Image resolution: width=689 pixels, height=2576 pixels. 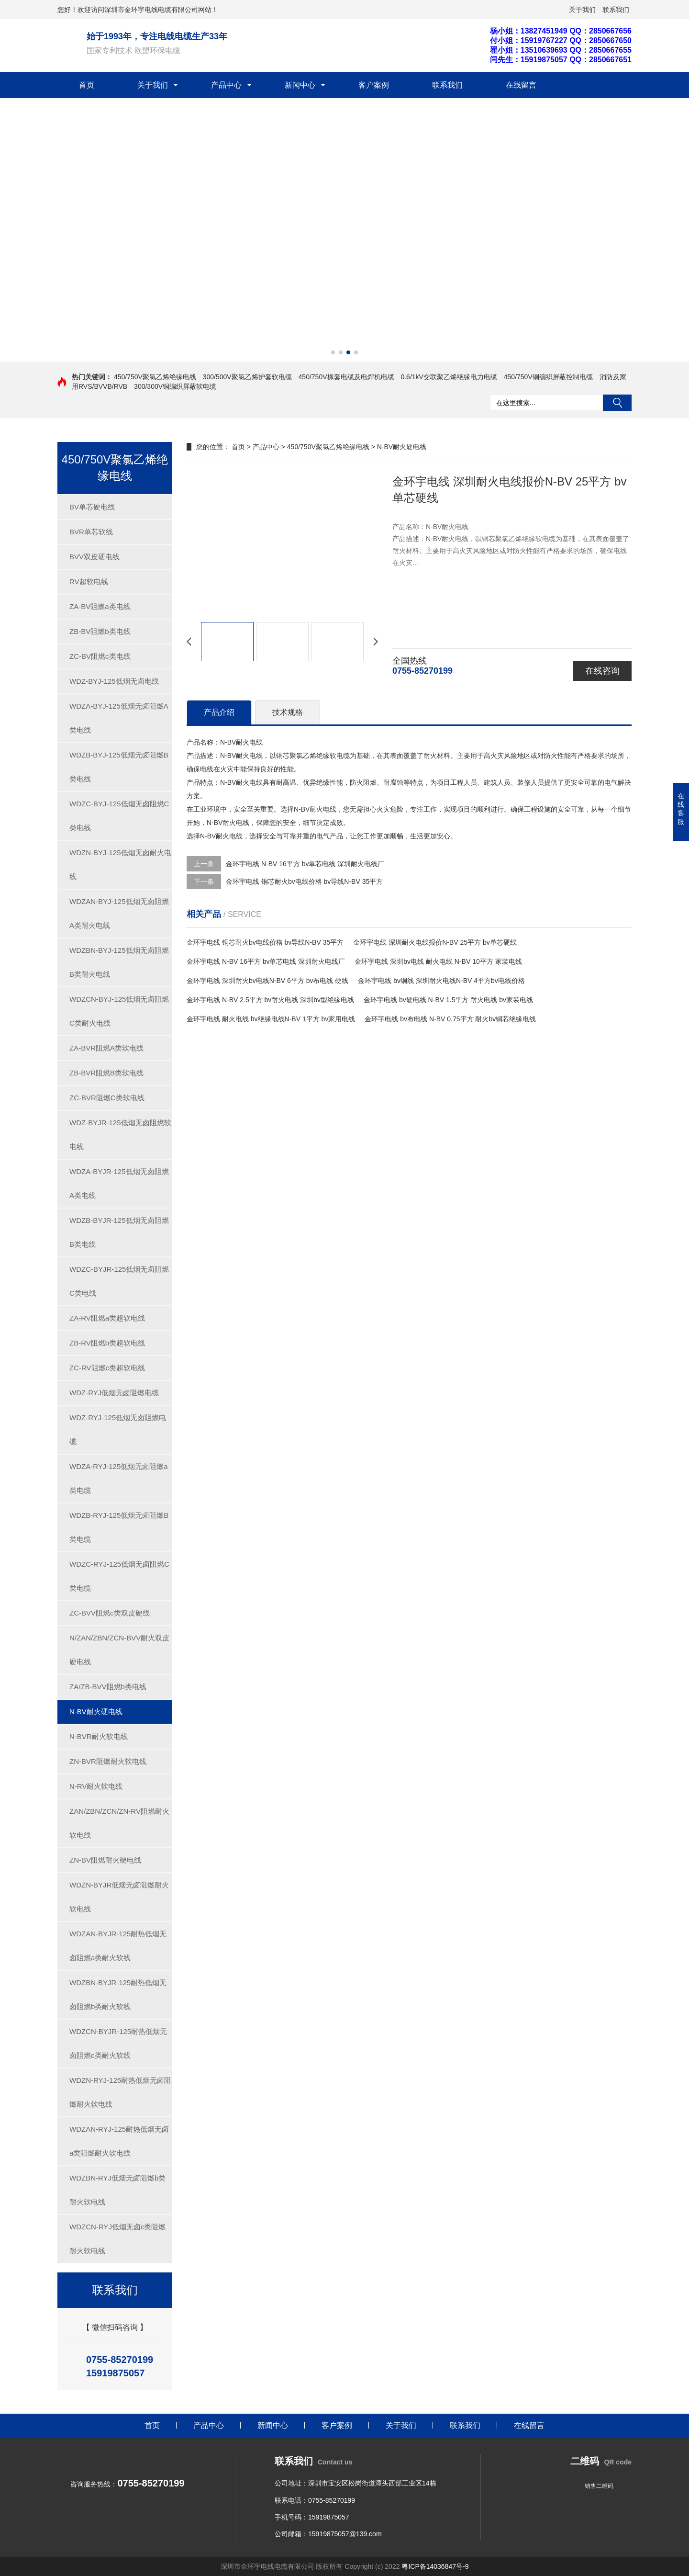 What do you see at coordinates (120, 2092) in the screenshot?
I see `WDZN-RYJ-125耐热低烟无卤阻燃耐火软电线` at bounding box center [120, 2092].